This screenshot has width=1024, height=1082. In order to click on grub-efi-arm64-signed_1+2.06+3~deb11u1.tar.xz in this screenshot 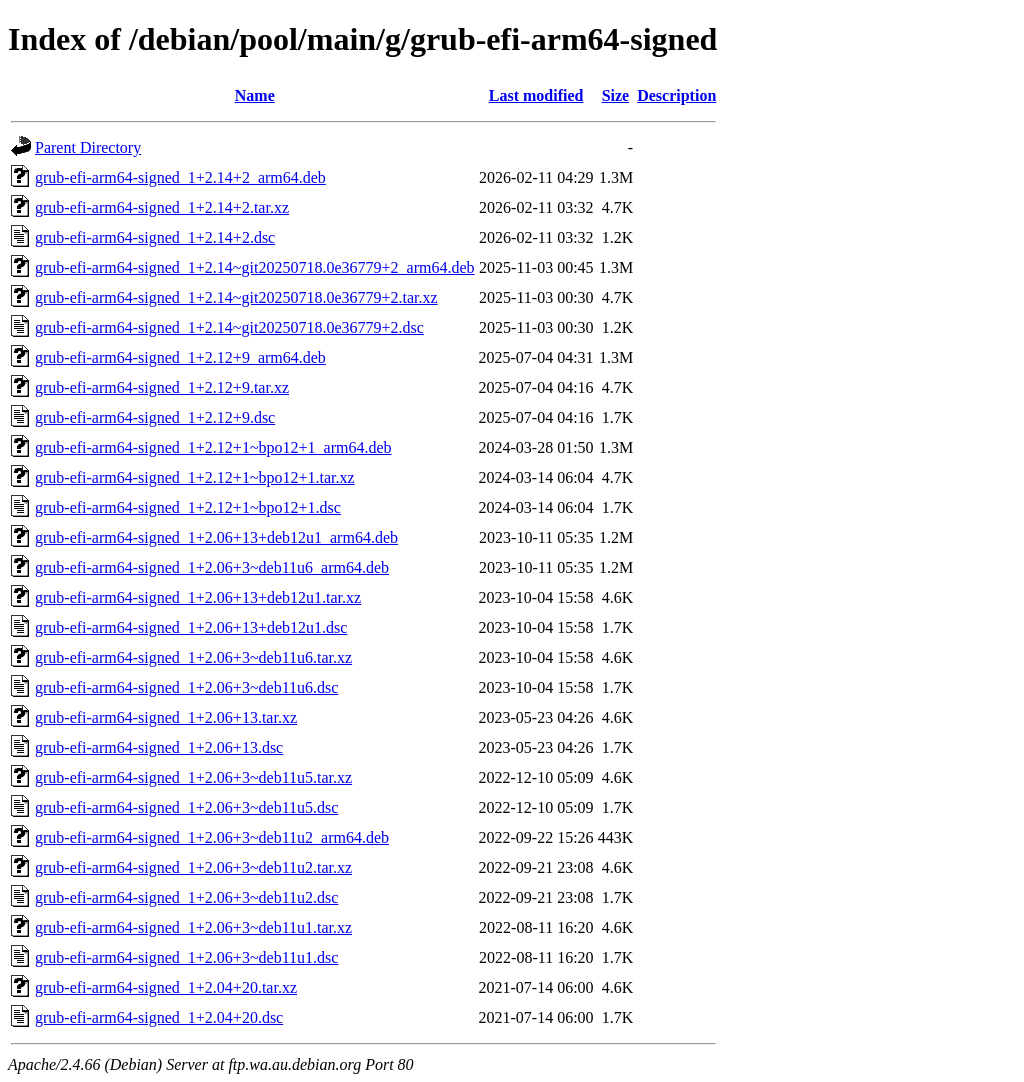, I will do `click(193, 927)`.